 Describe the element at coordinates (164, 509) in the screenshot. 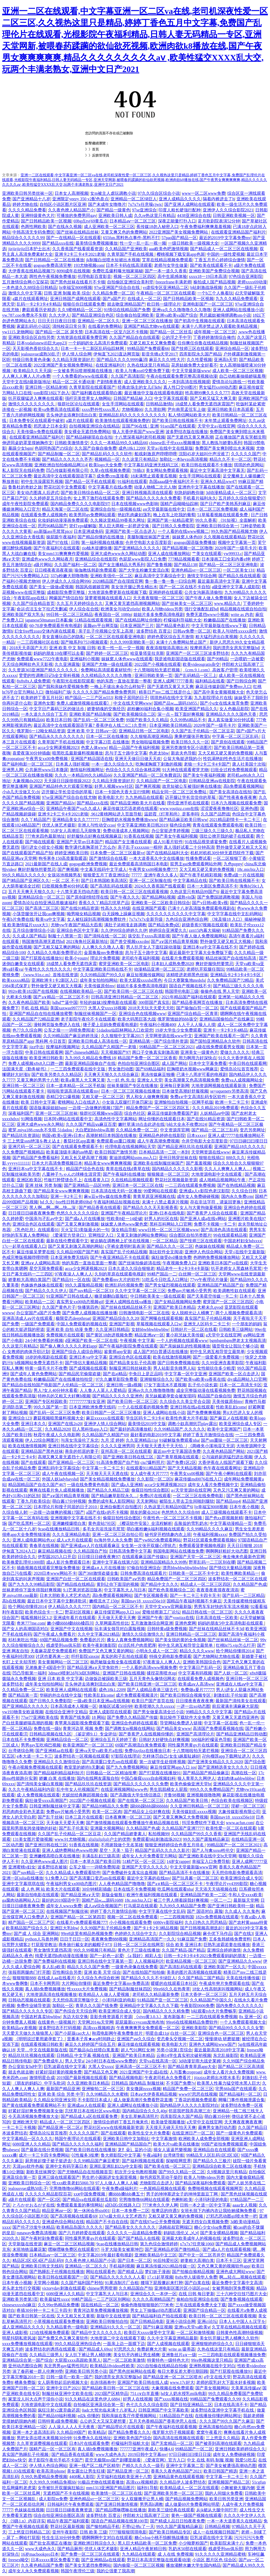

I see `аⅴ天堂最新版在线中文` at that location.